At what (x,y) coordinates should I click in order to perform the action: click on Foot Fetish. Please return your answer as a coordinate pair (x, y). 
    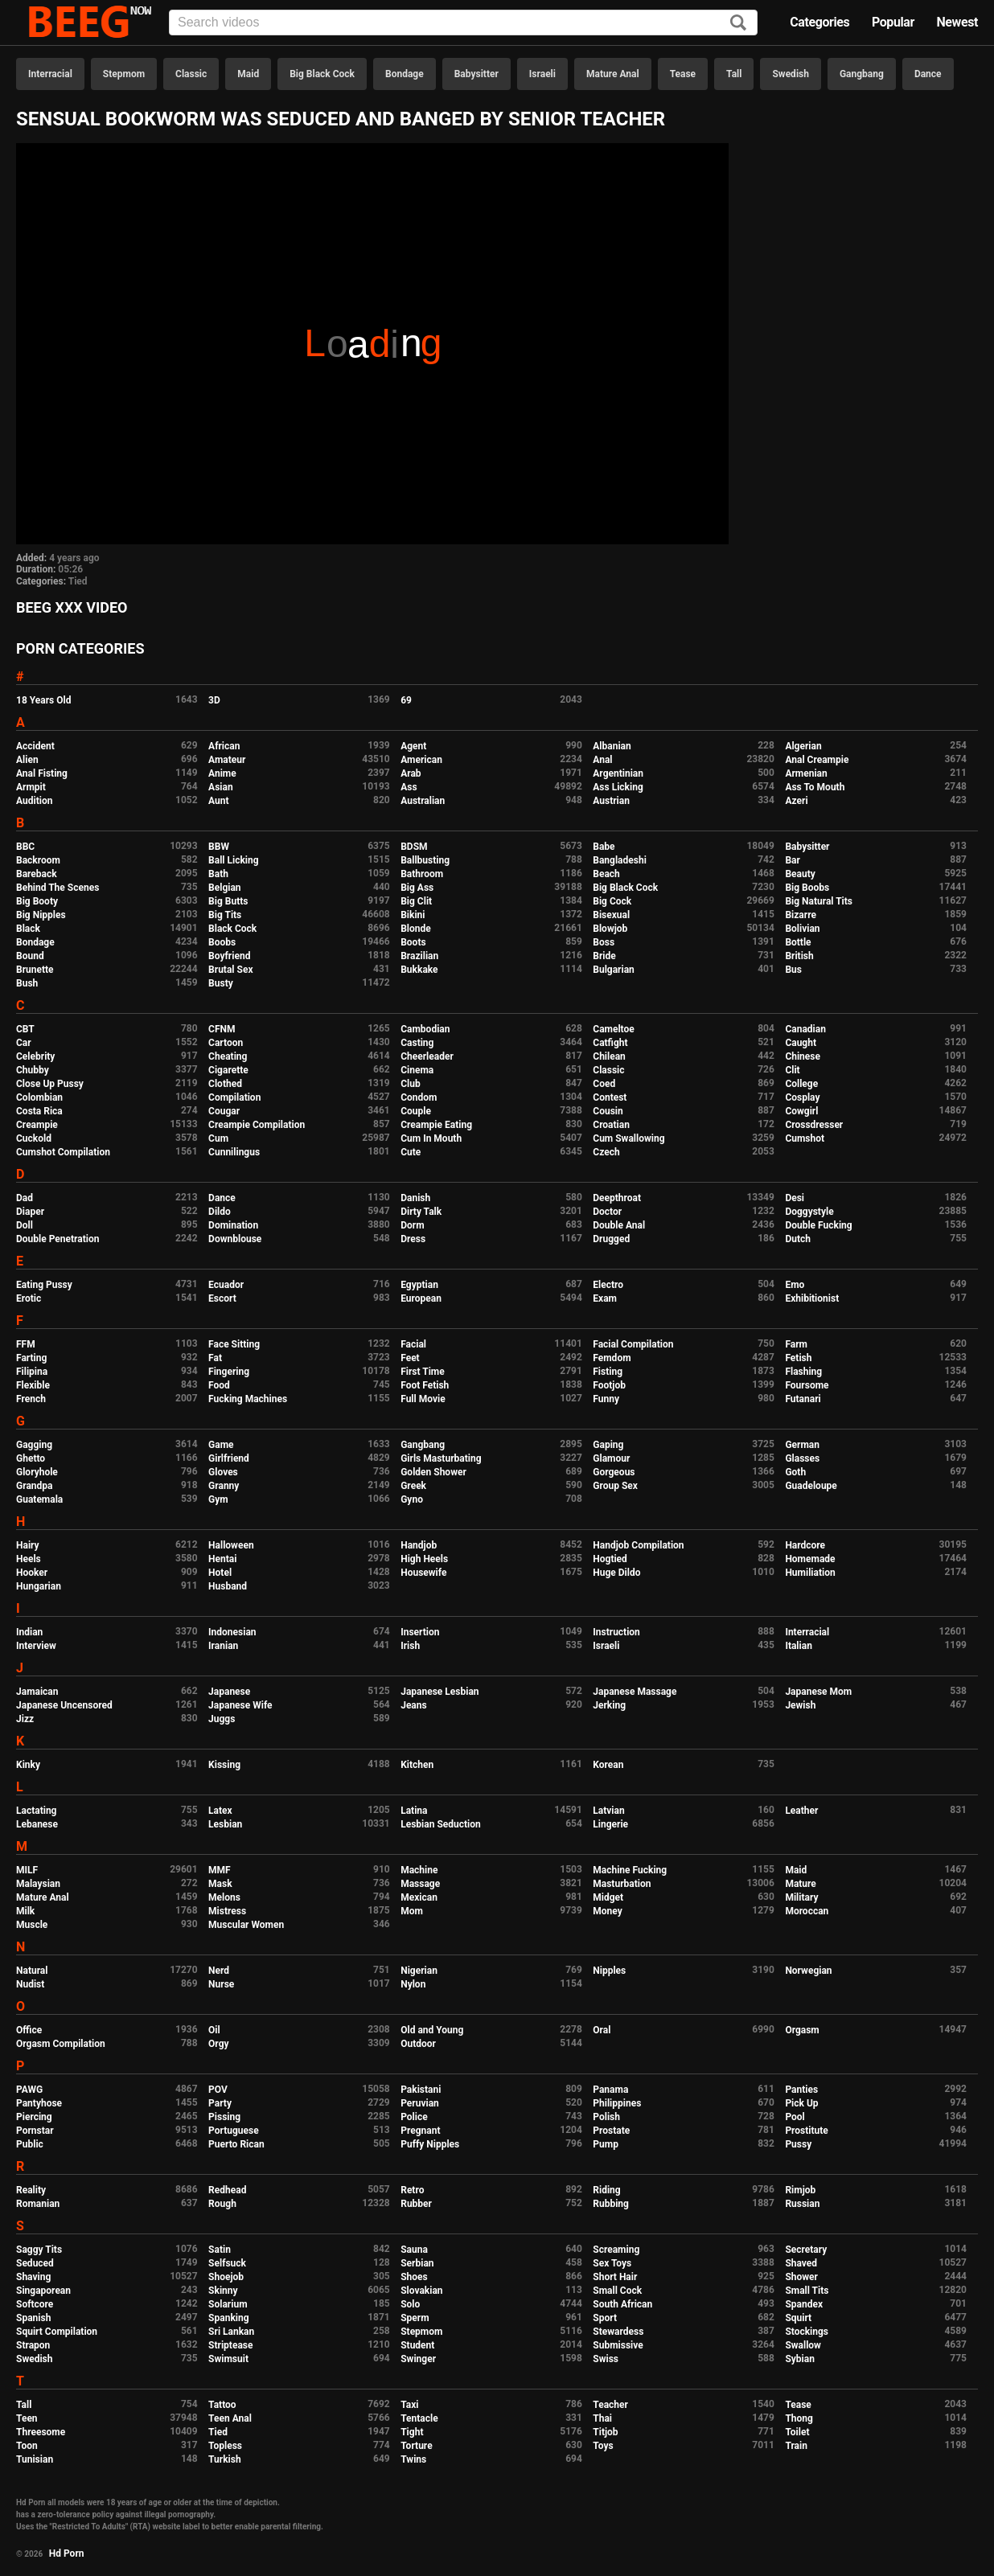
    Looking at the image, I should click on (424, 1385).